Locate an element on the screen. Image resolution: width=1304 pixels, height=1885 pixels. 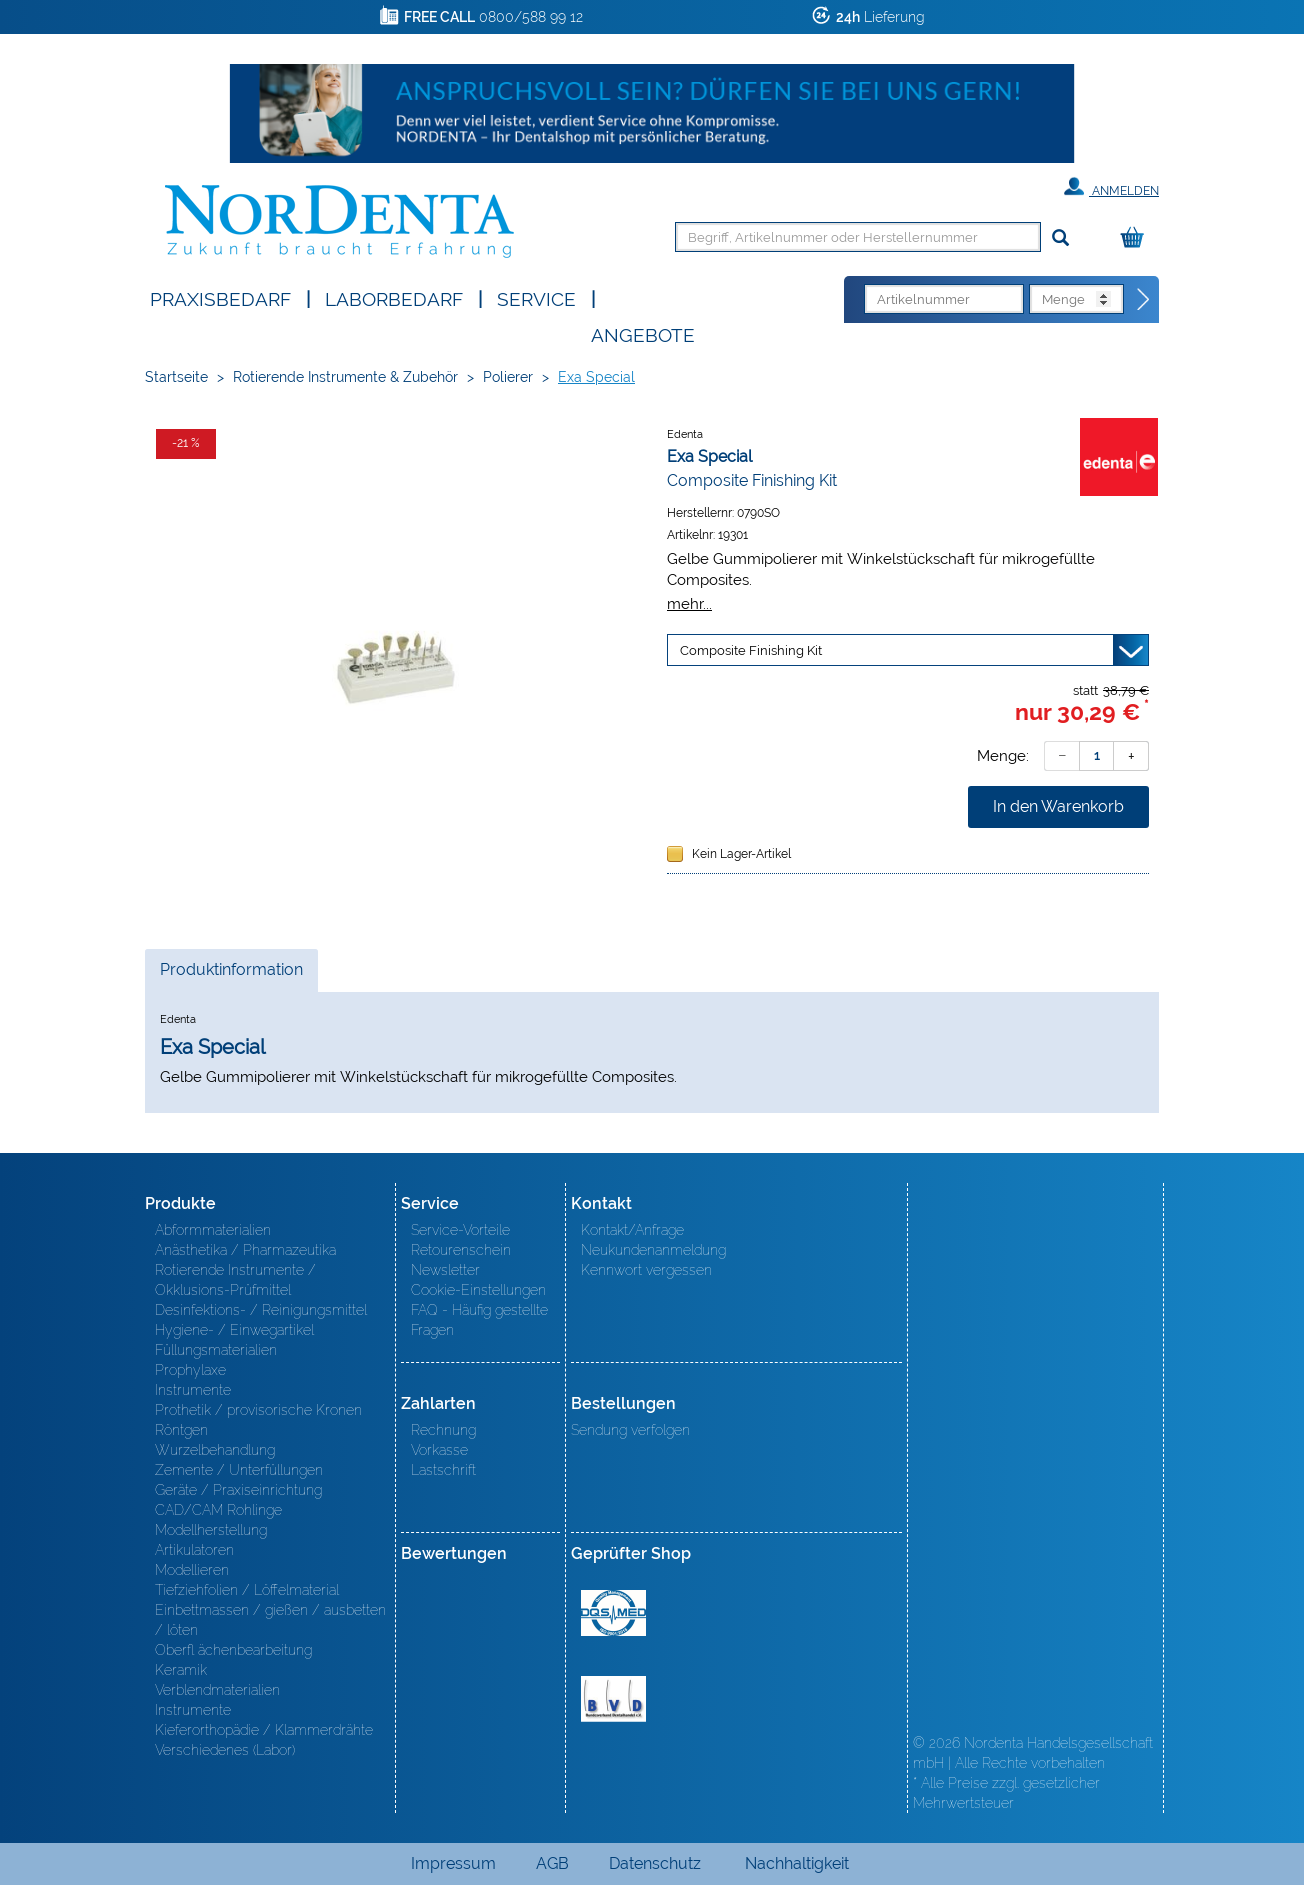
Laborbedarf is located at coordinates (394, 297).